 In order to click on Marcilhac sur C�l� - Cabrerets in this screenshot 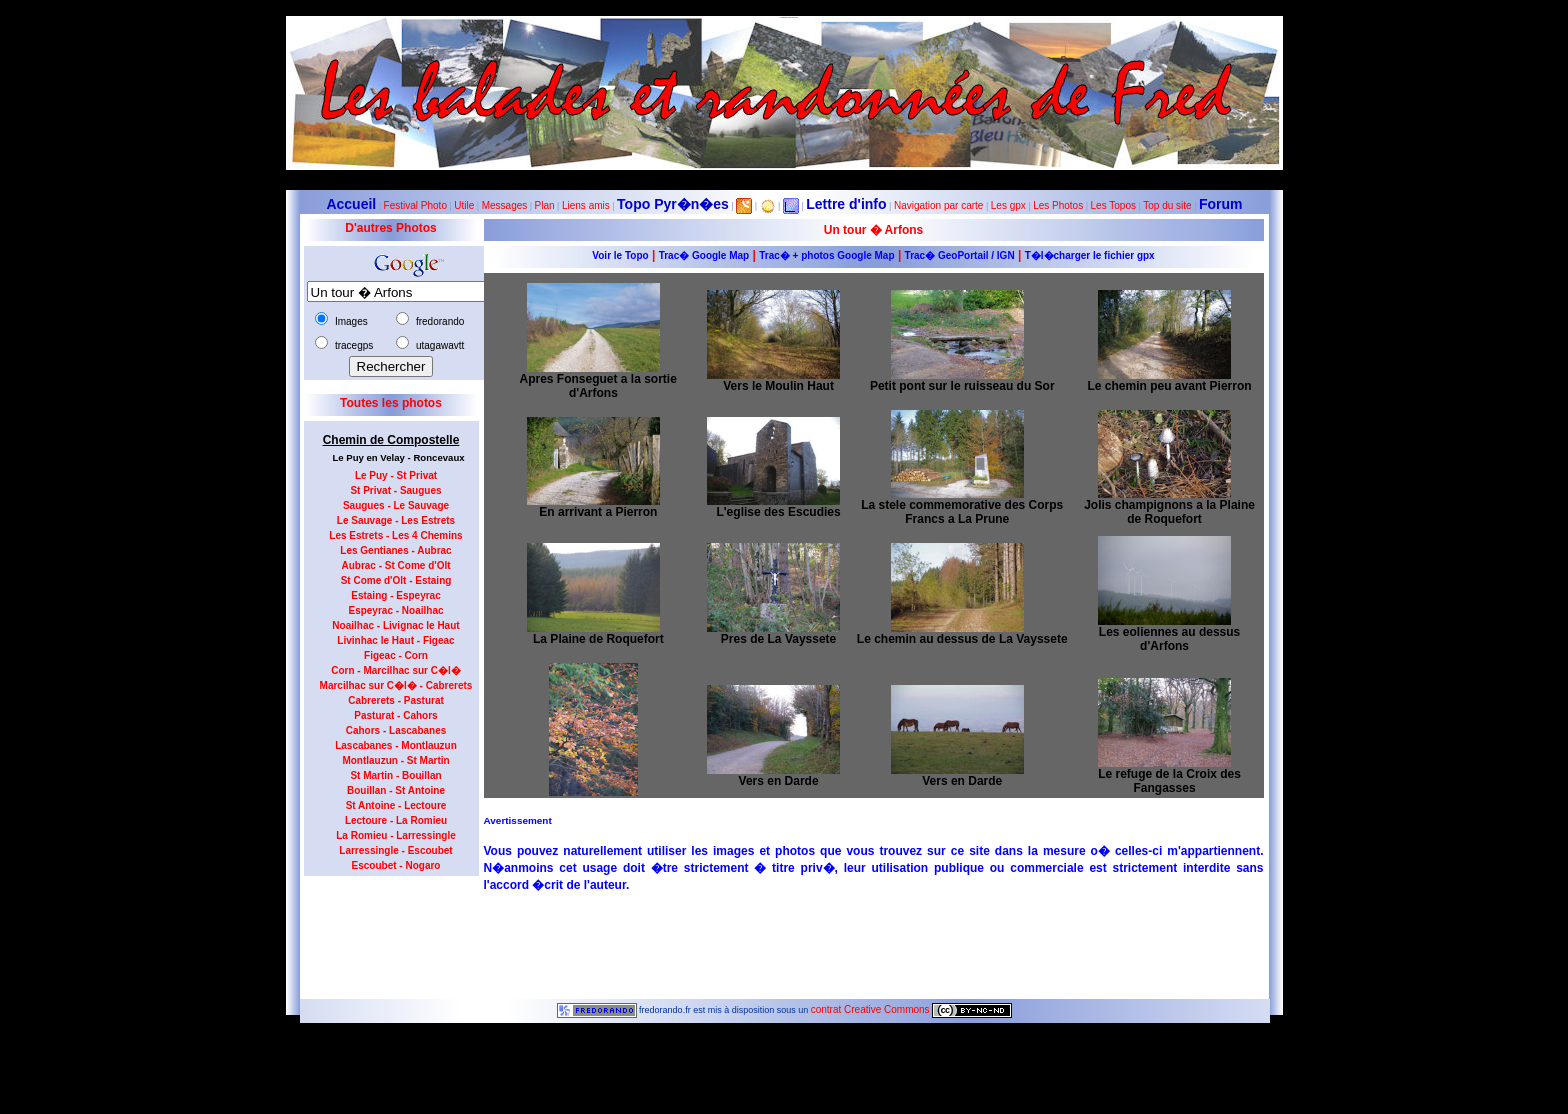, I will do `click(396, 685)`.